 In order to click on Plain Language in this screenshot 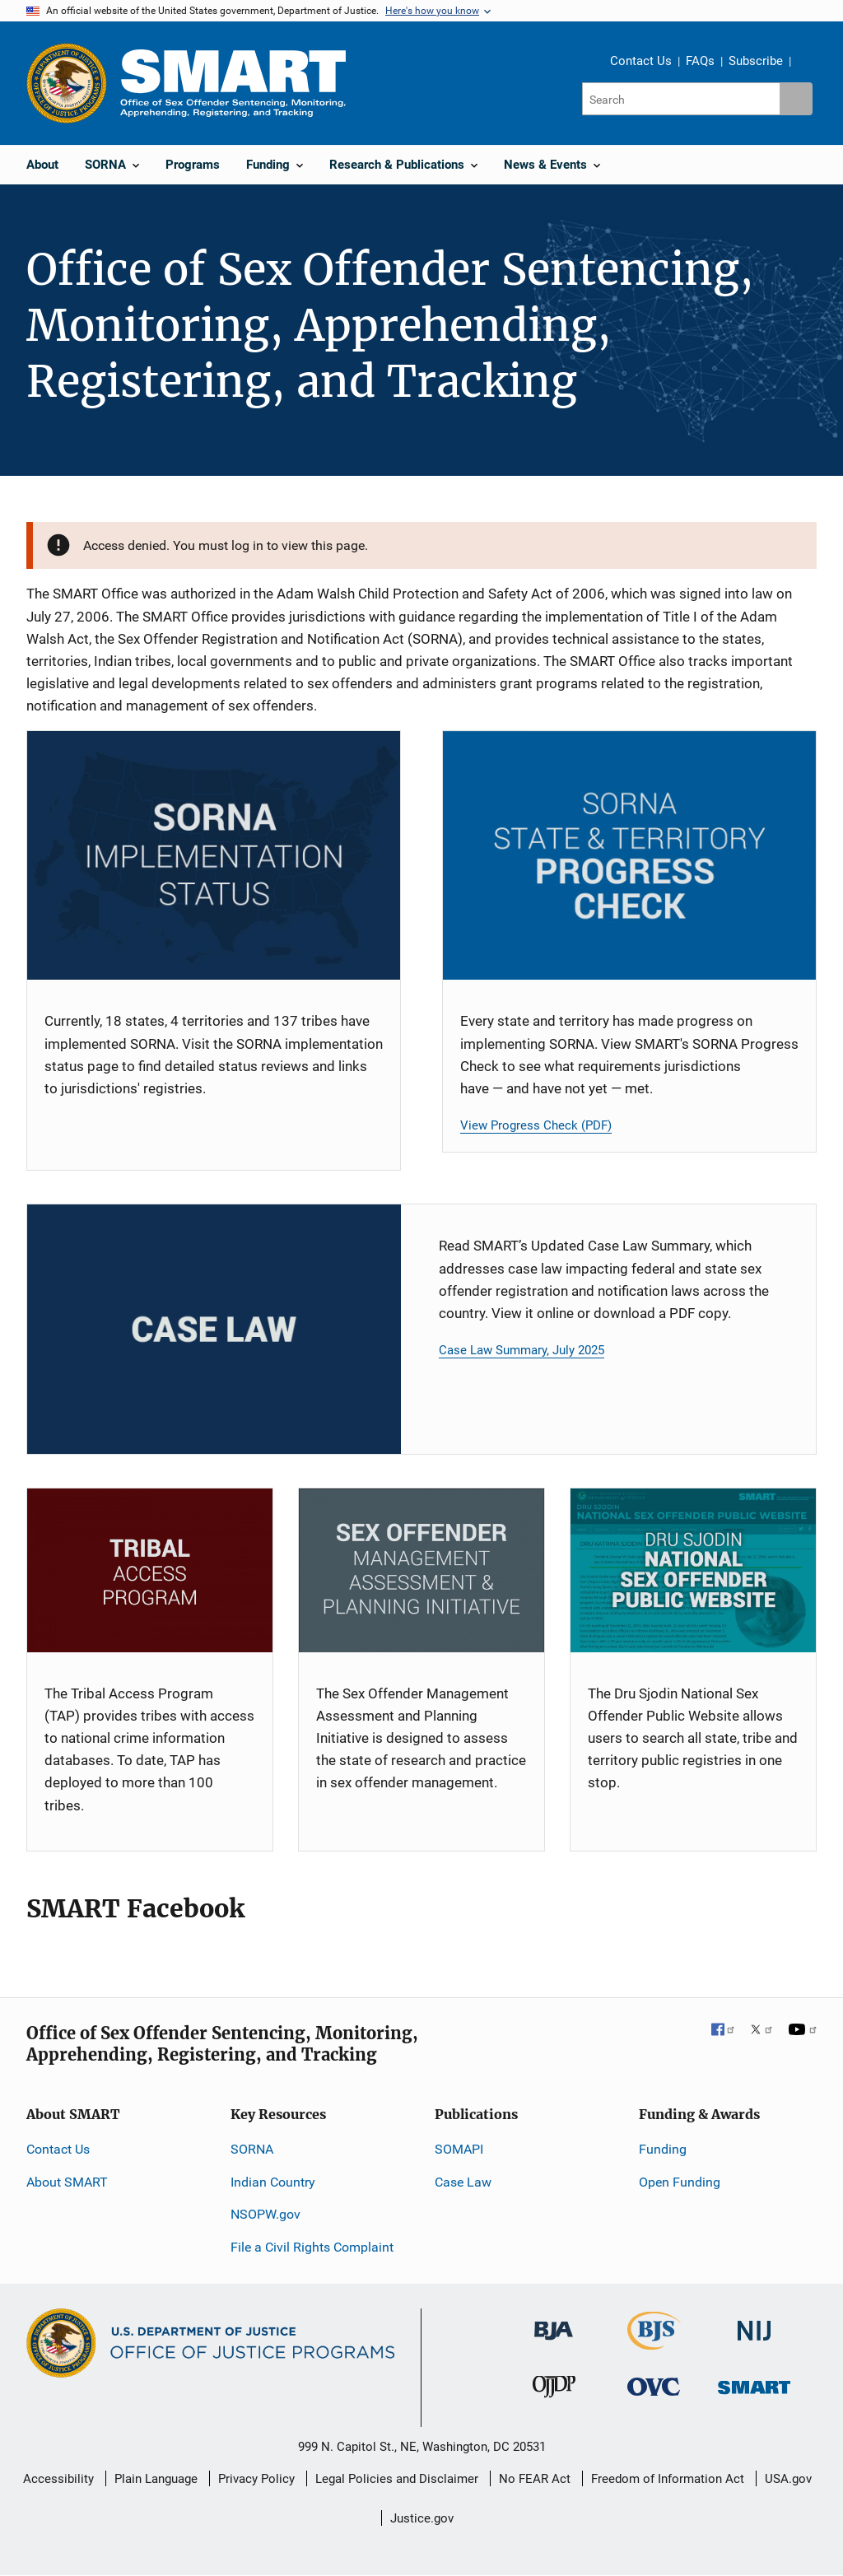, I will do `click(156, 2478)`.